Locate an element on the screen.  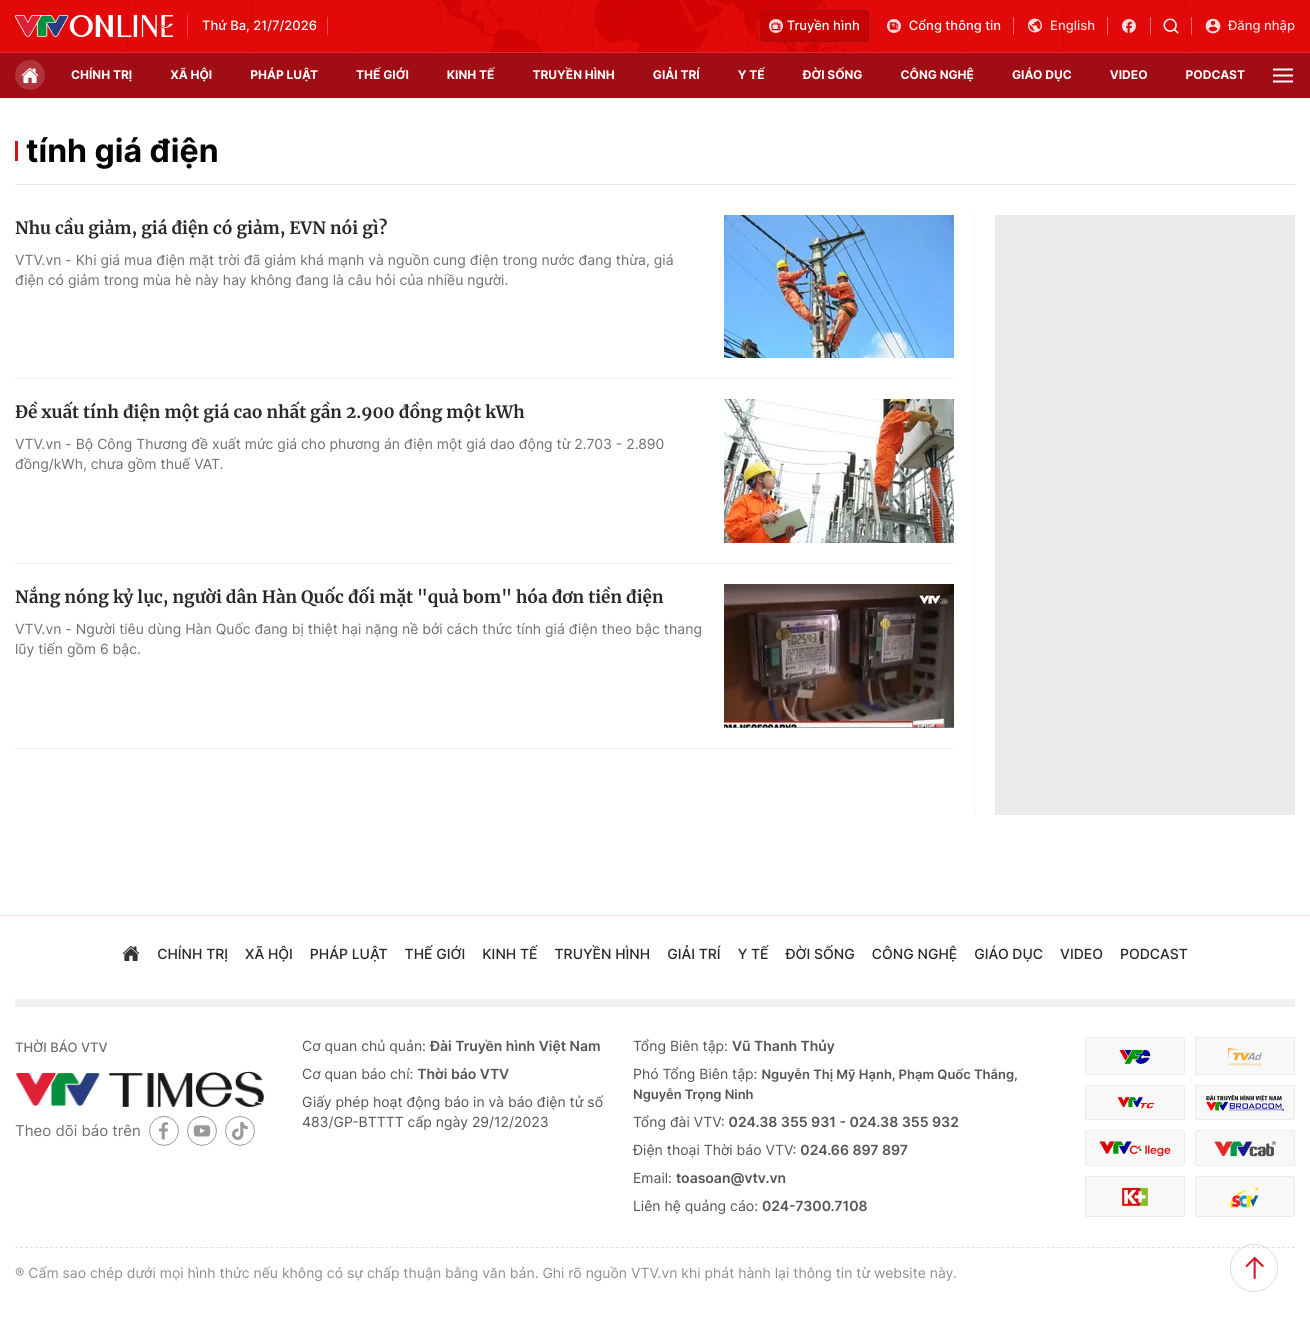
Nhu cầu giảm, giá điện có giảm, EVN nói gì? is located at coordinates (201, 228).